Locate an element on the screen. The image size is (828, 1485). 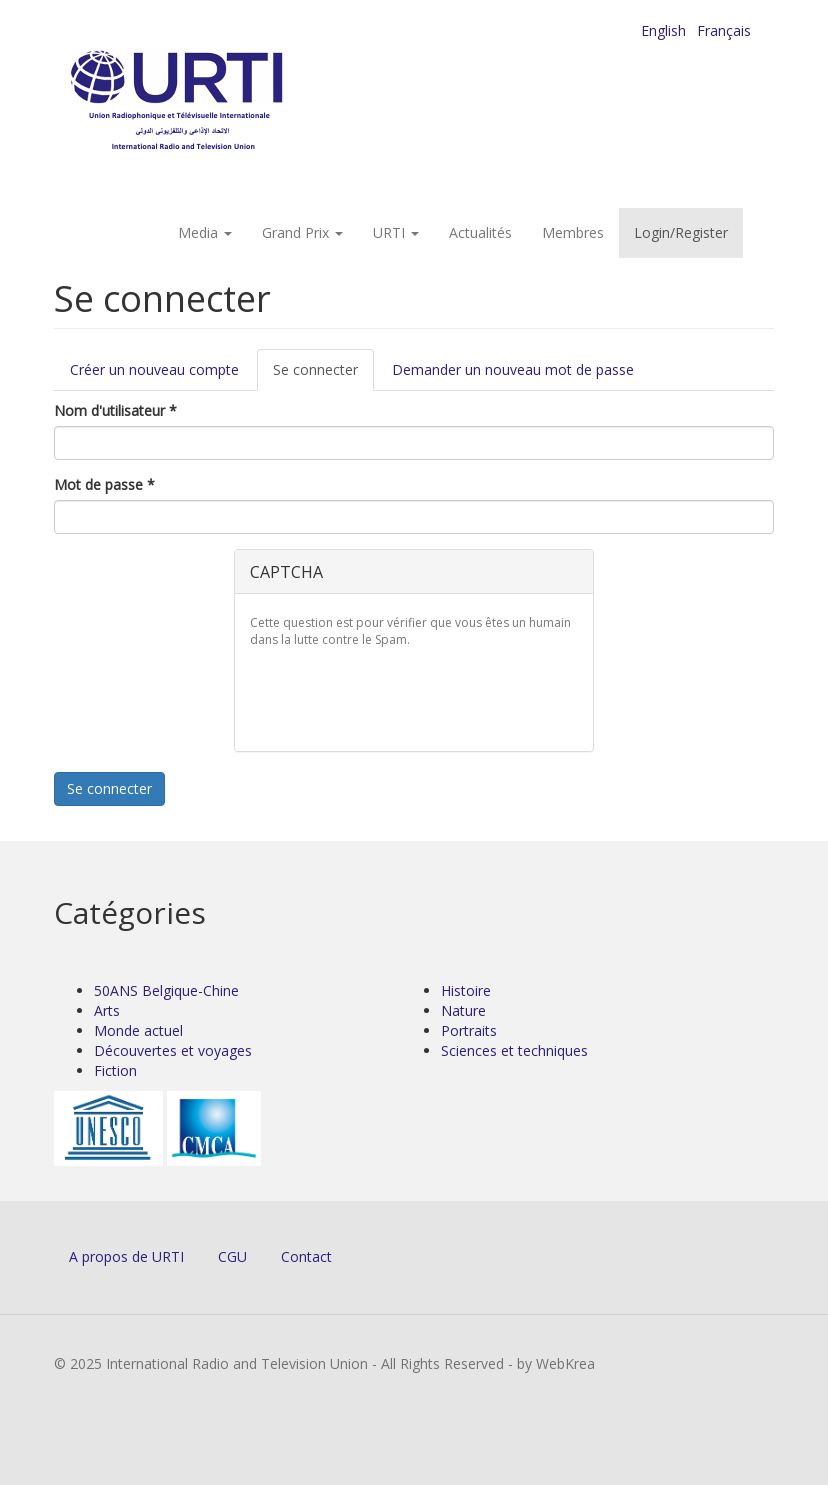
Nature is located at coordinates (463, 1010).